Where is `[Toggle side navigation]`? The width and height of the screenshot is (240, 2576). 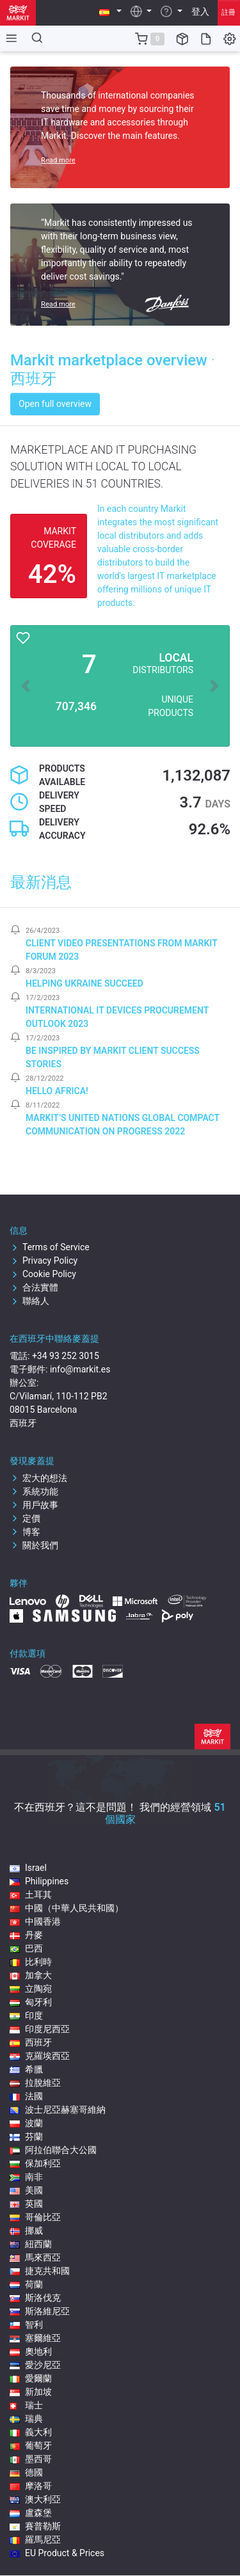
[Toggle side navigation] is located at coordinates (9, 38).